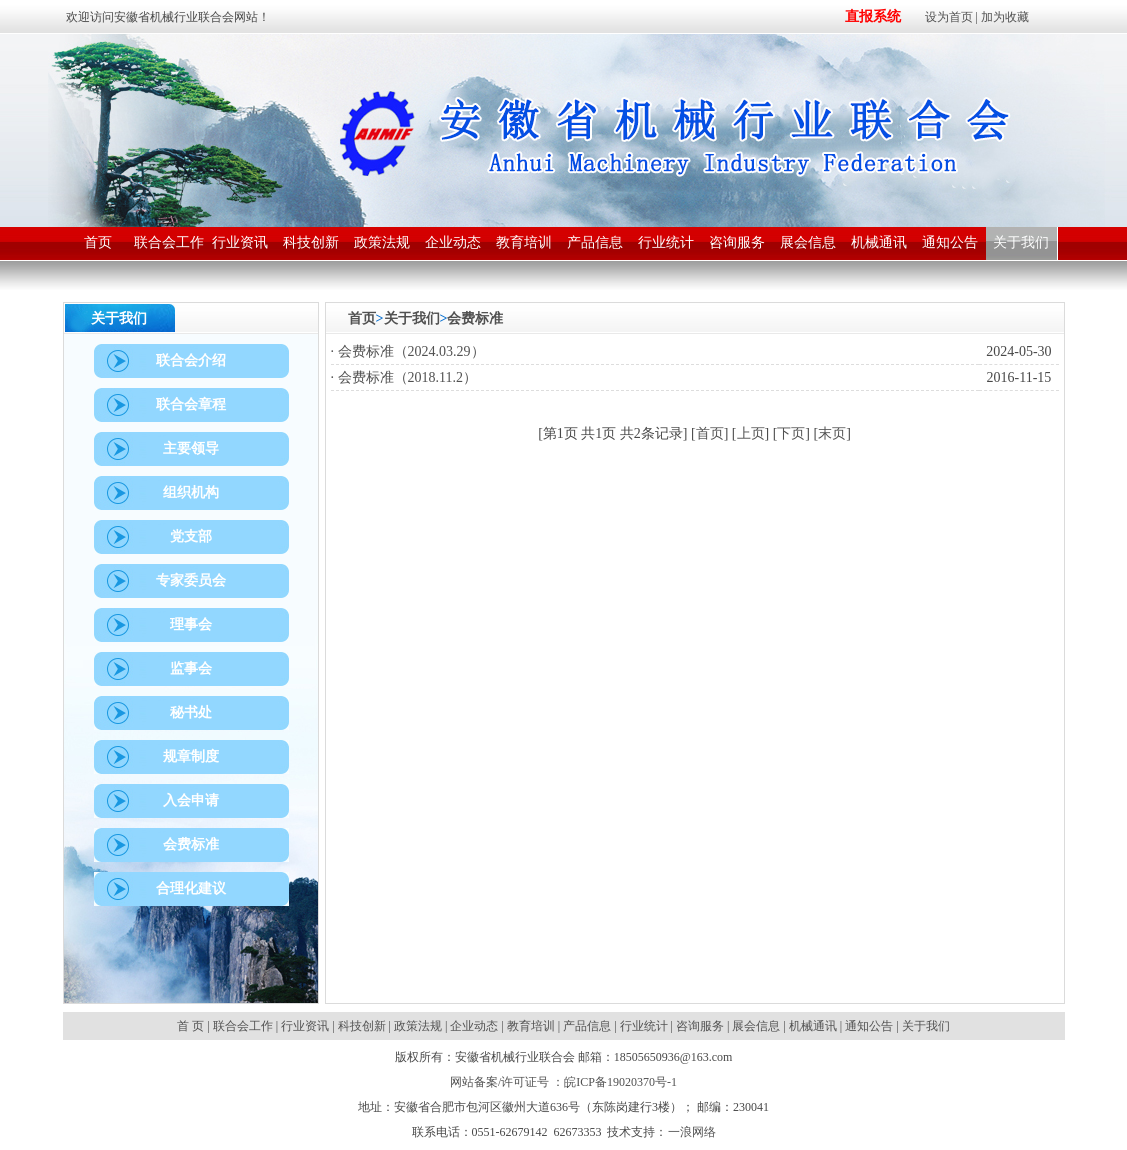 This screenshot has width=1127, height=1150. Describe the element at coordinates (700, 1026) in the screenshot. I see `咨询服务` at that location.